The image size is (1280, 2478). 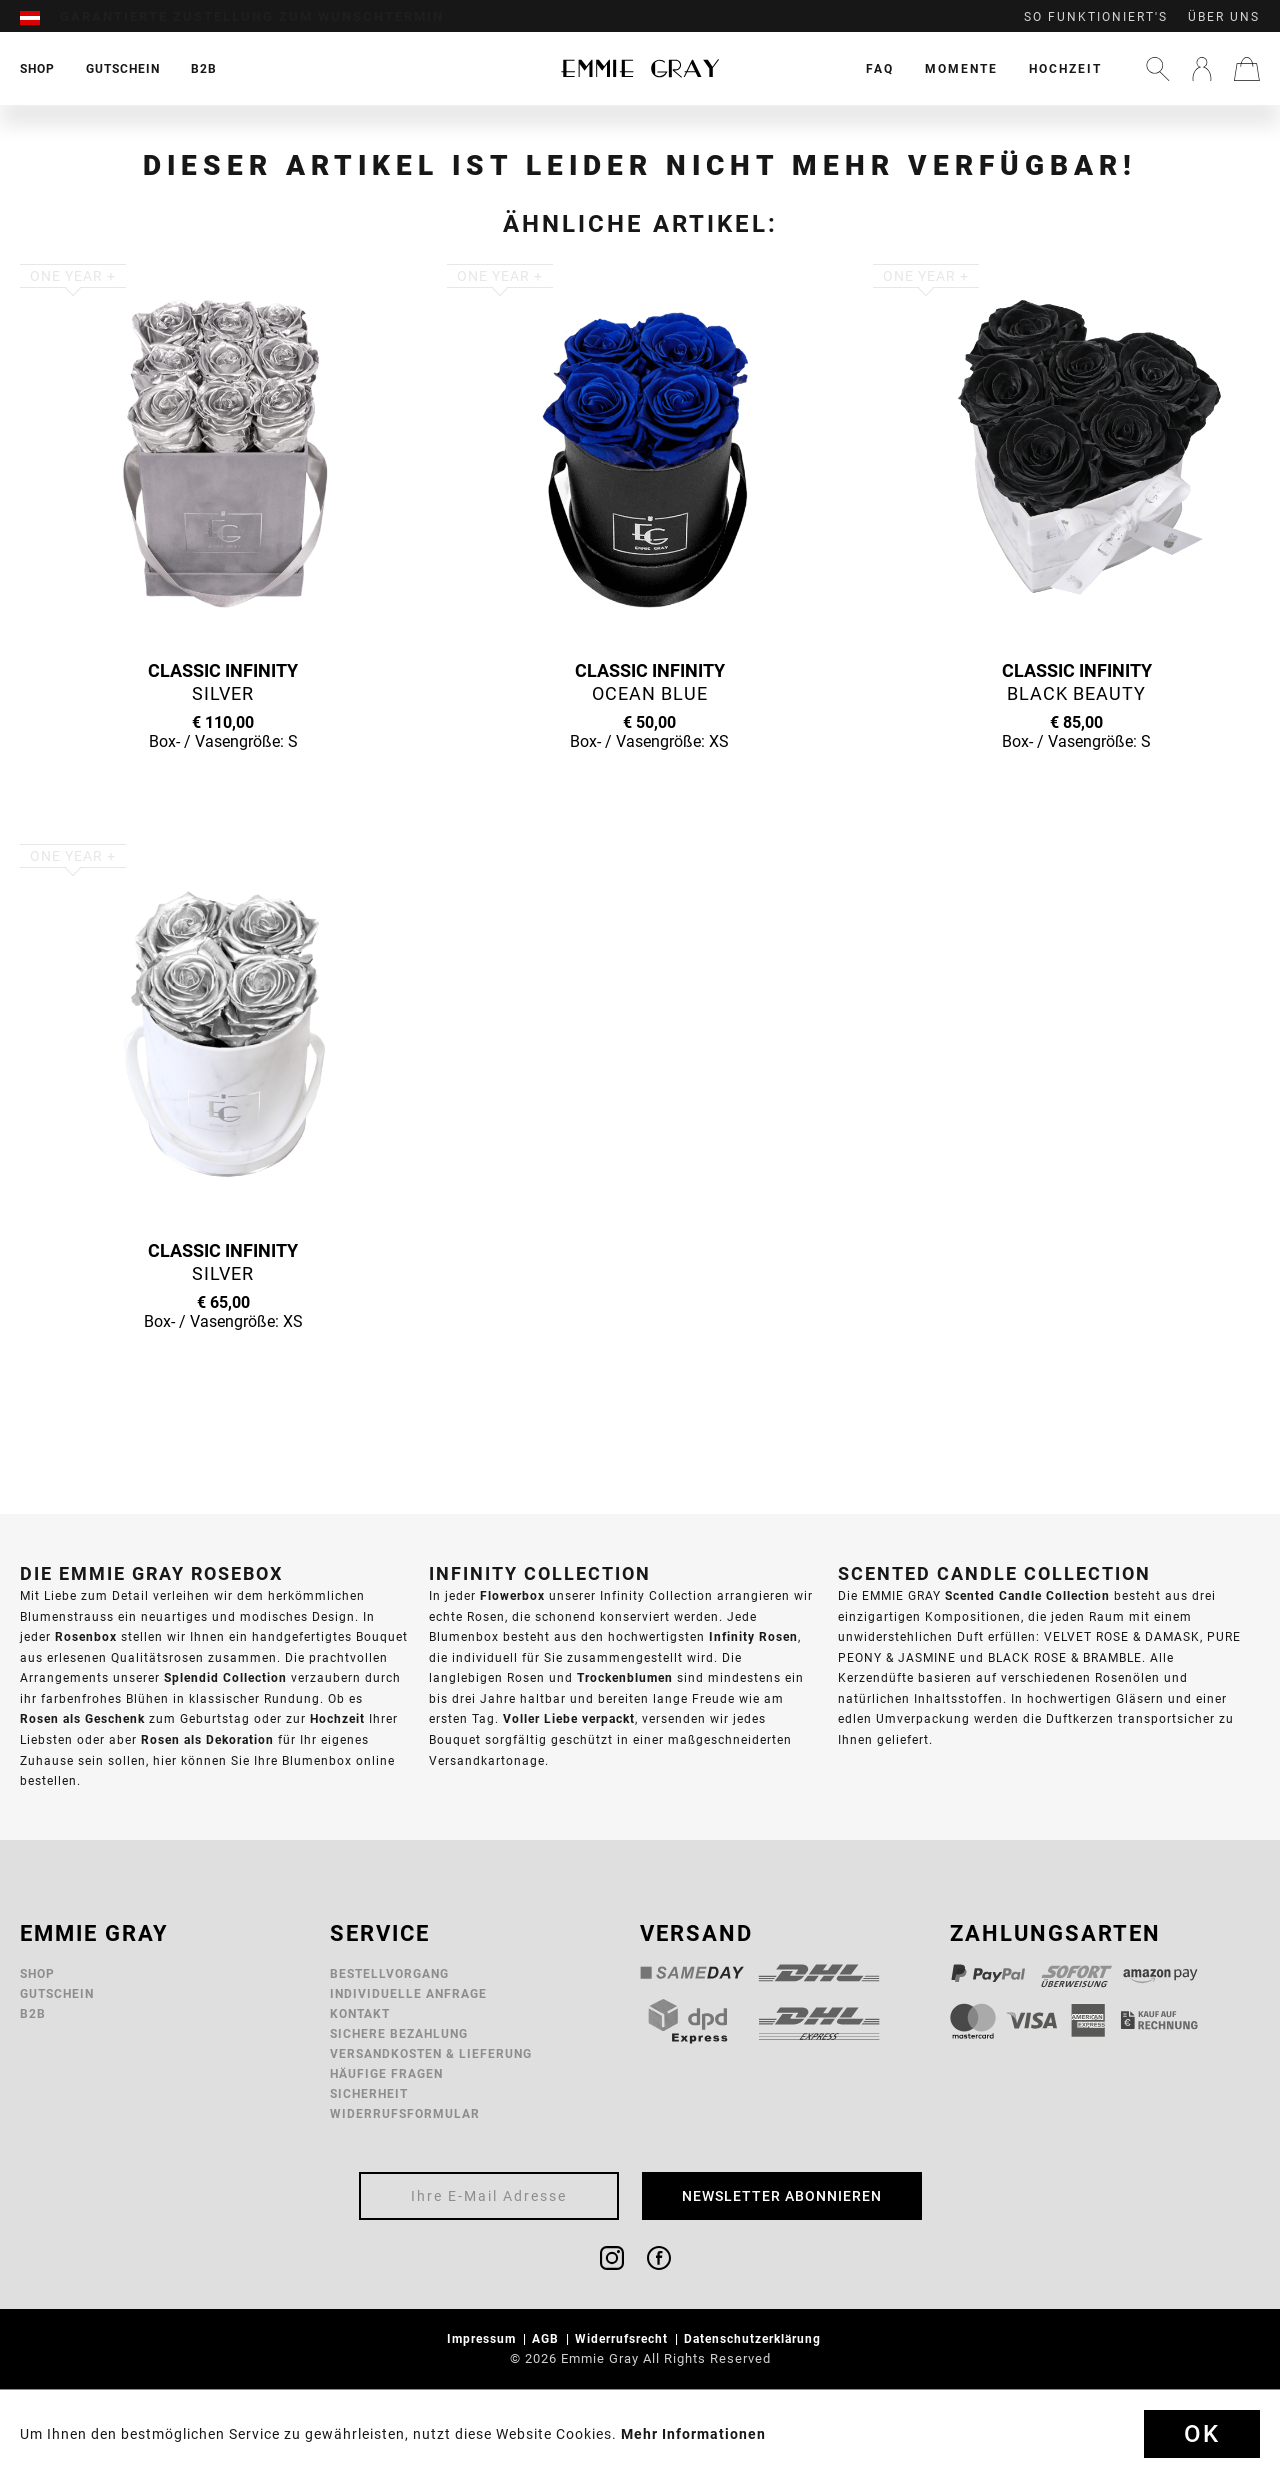 What do you see at coordinates (625, 1677) in the screenshot?
I see `Trockenblumen` at bounding box center [625, 1677].